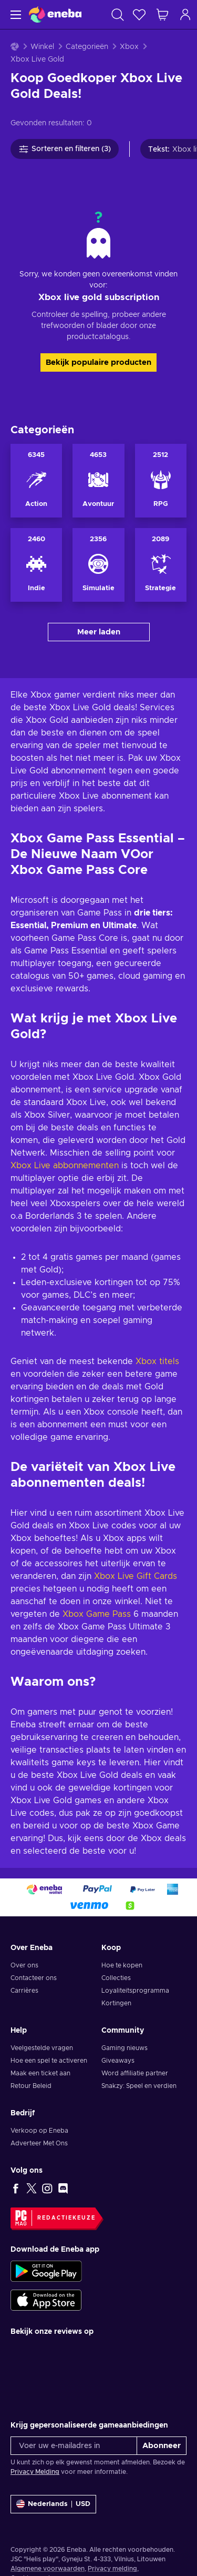 The width and height of the screenshot is (197, 2576). I want to click on [Instellingen], so click(53, 2504).